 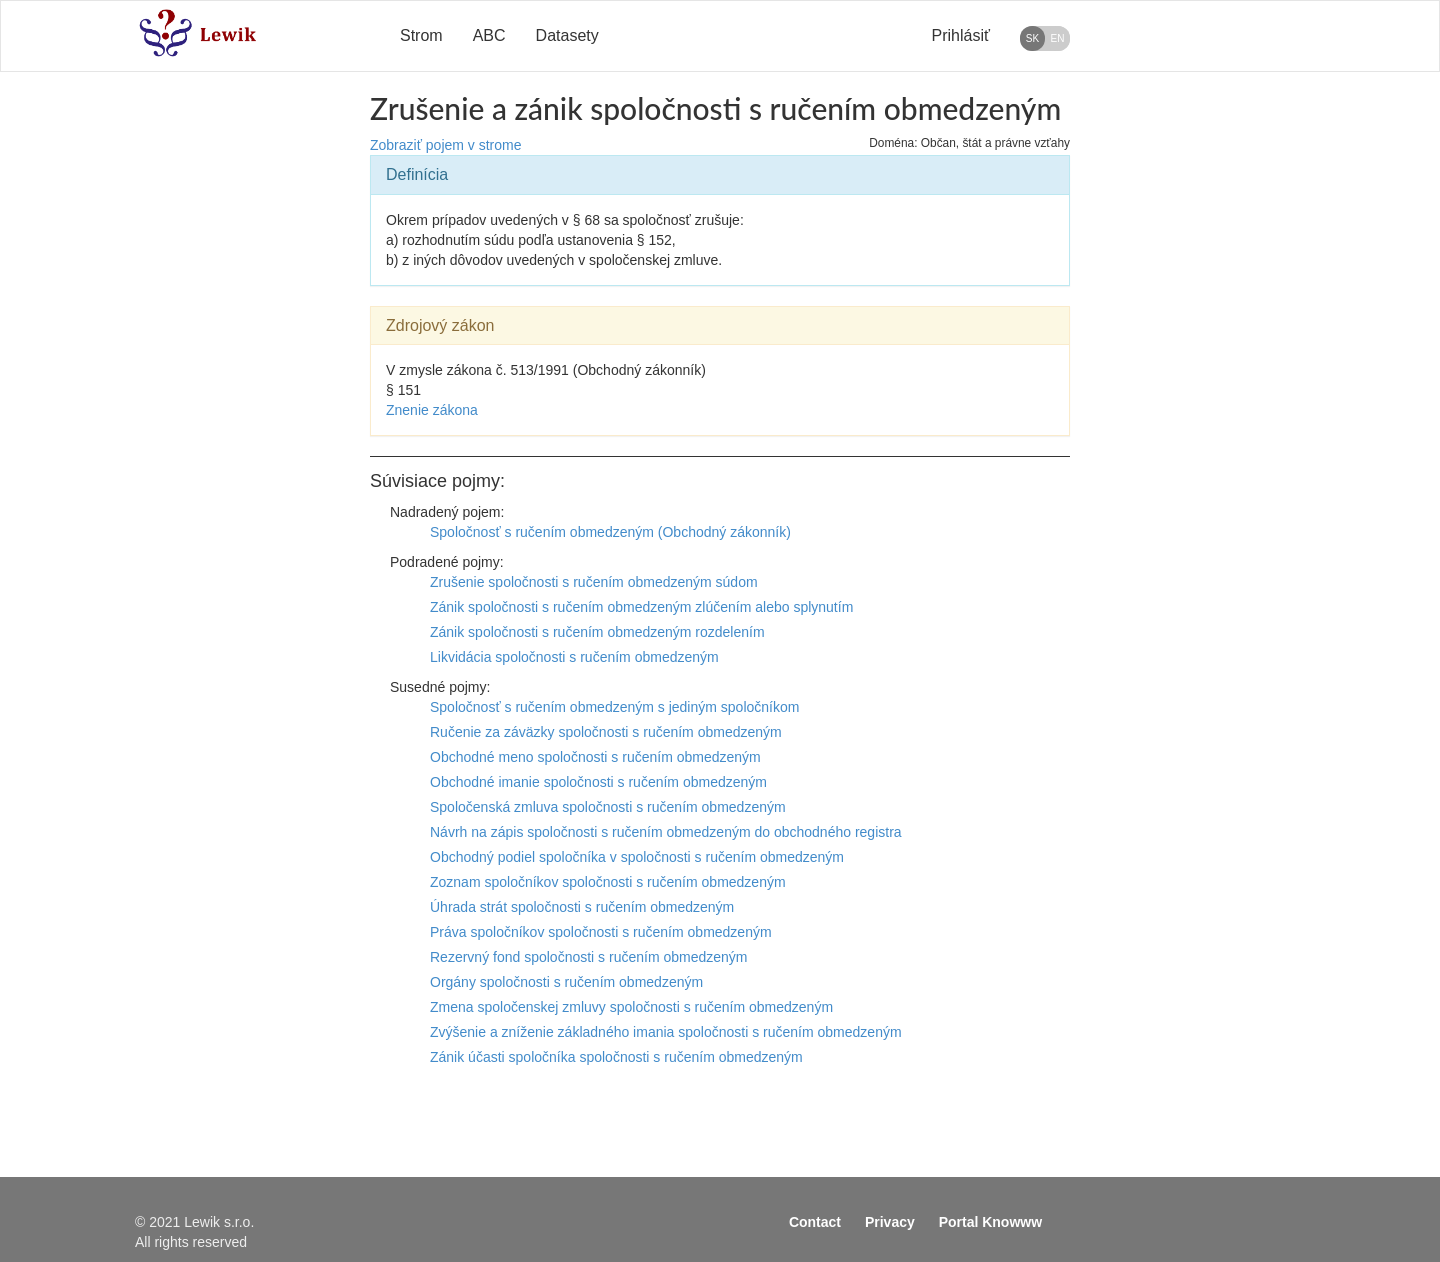 What do you see at coordinates (610, 532) in the screenshot?
I see `Spoločnosť s ručením obmedzeným (Obchodný zákonník)` at bounding box center [610, 532].